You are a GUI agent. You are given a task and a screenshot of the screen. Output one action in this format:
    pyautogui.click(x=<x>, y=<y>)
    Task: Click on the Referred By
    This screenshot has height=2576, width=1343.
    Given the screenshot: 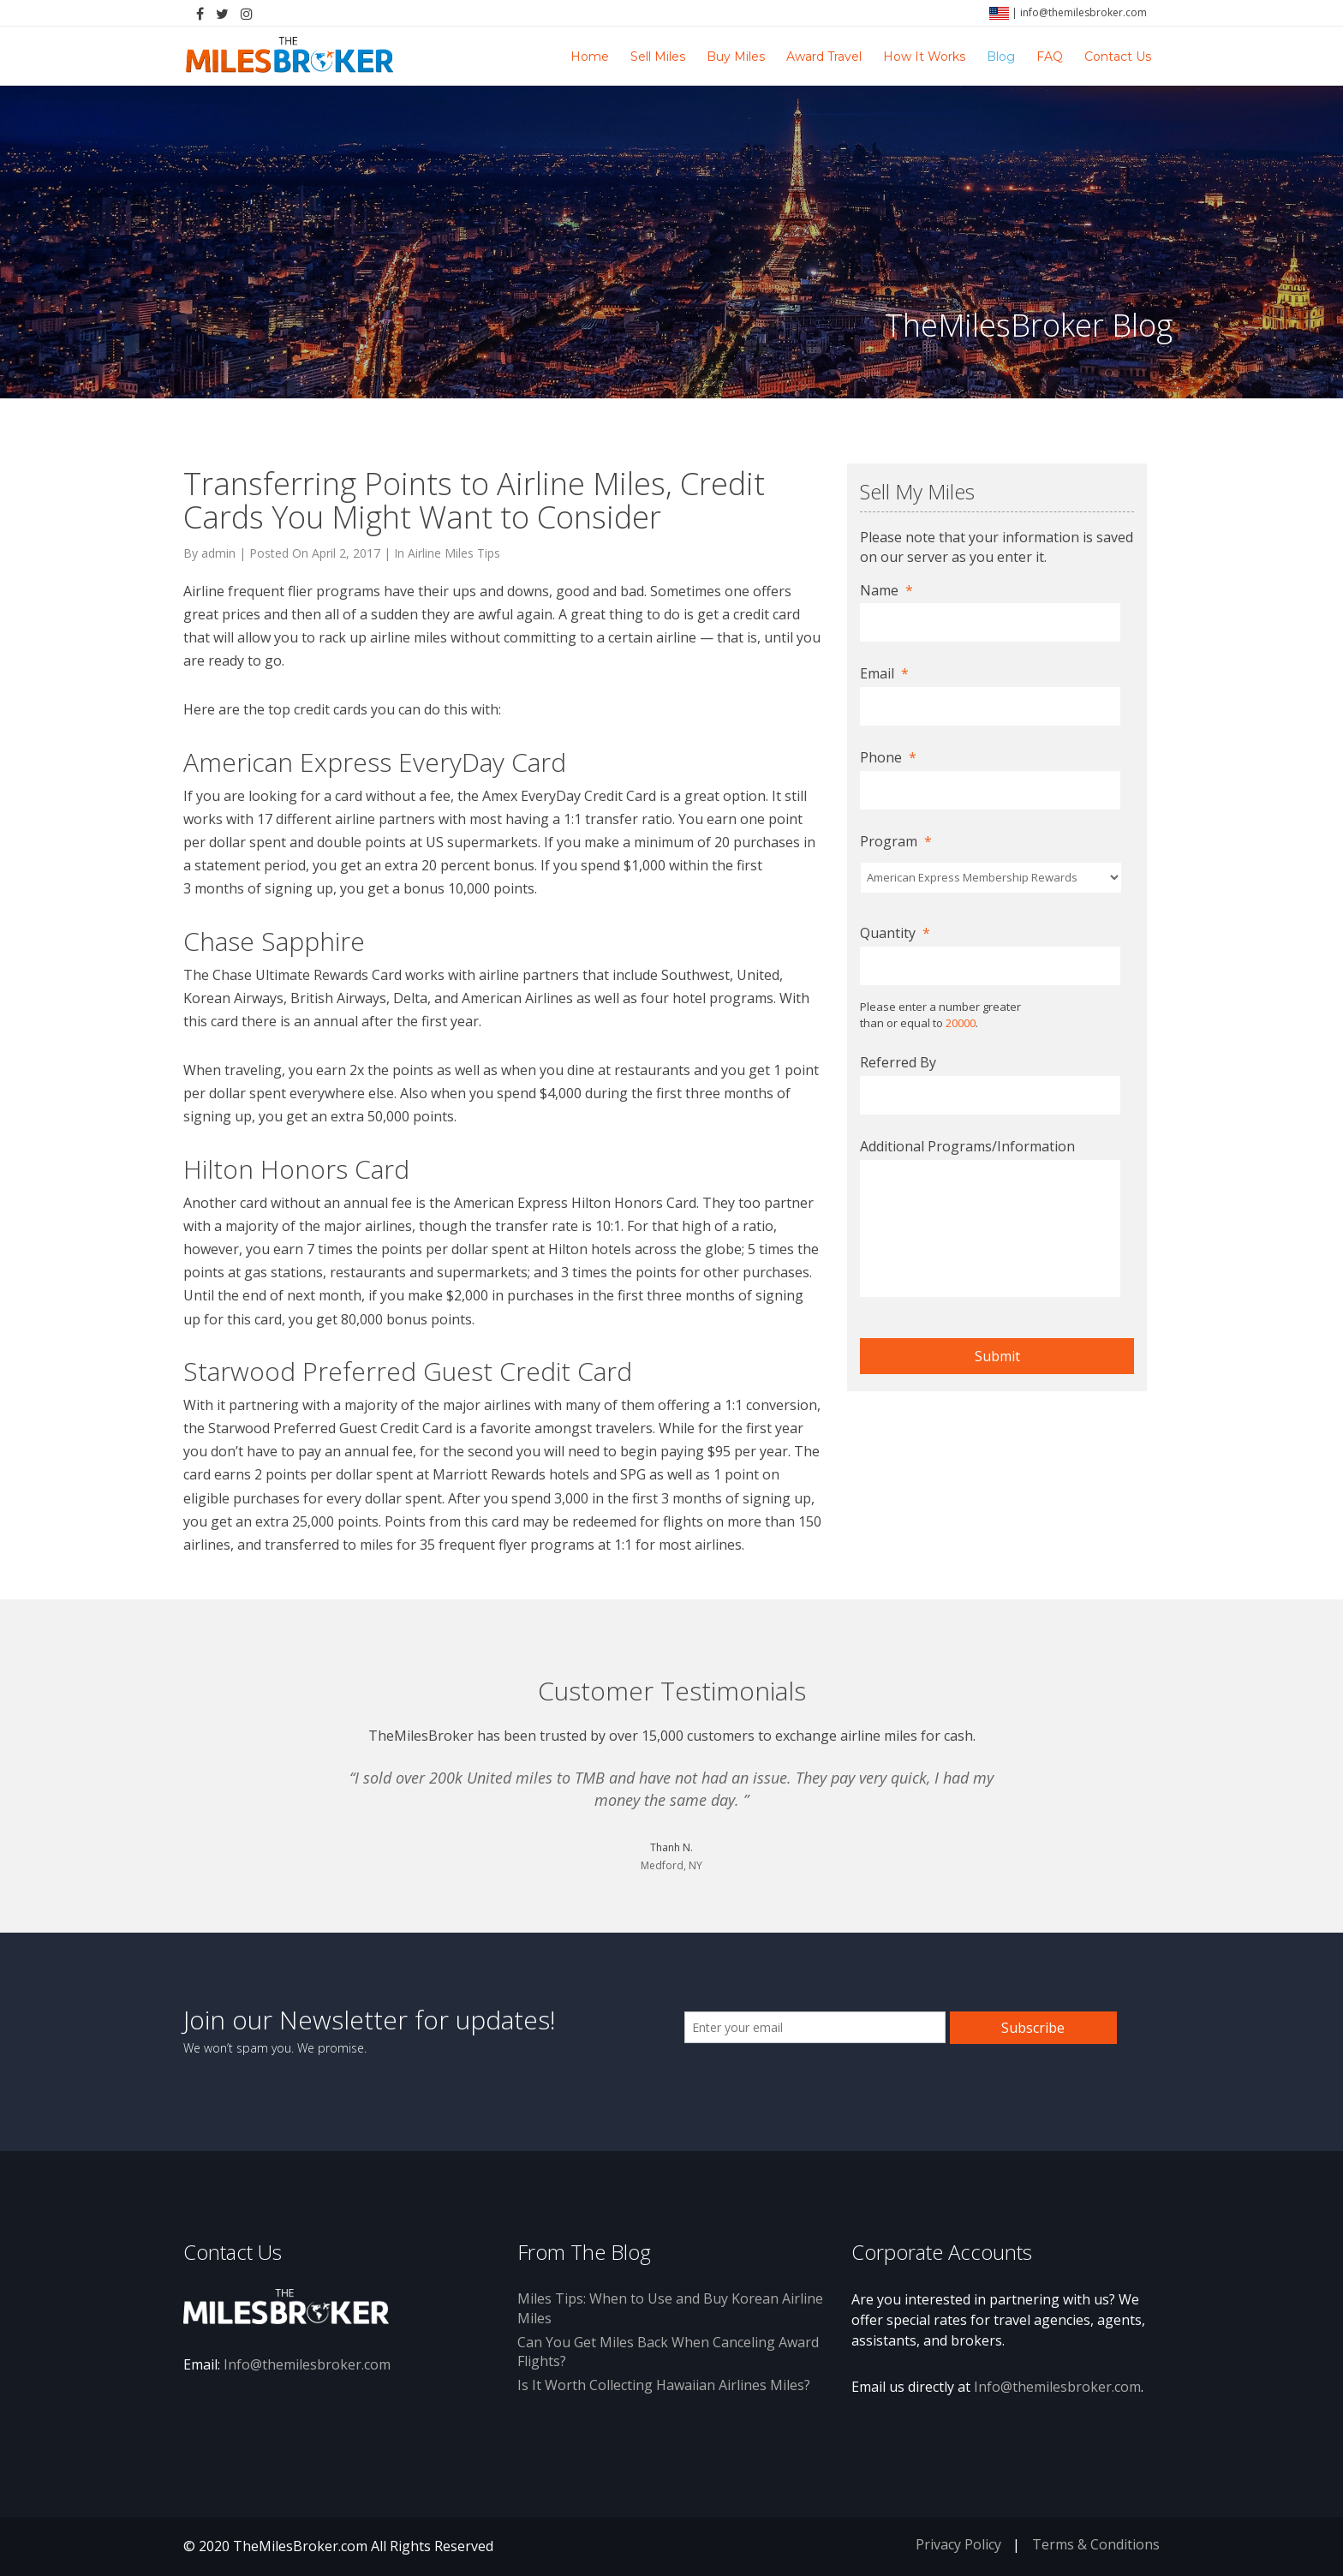 What is the action you would take?
    pyautogui.click(x=898, y=1063)
    